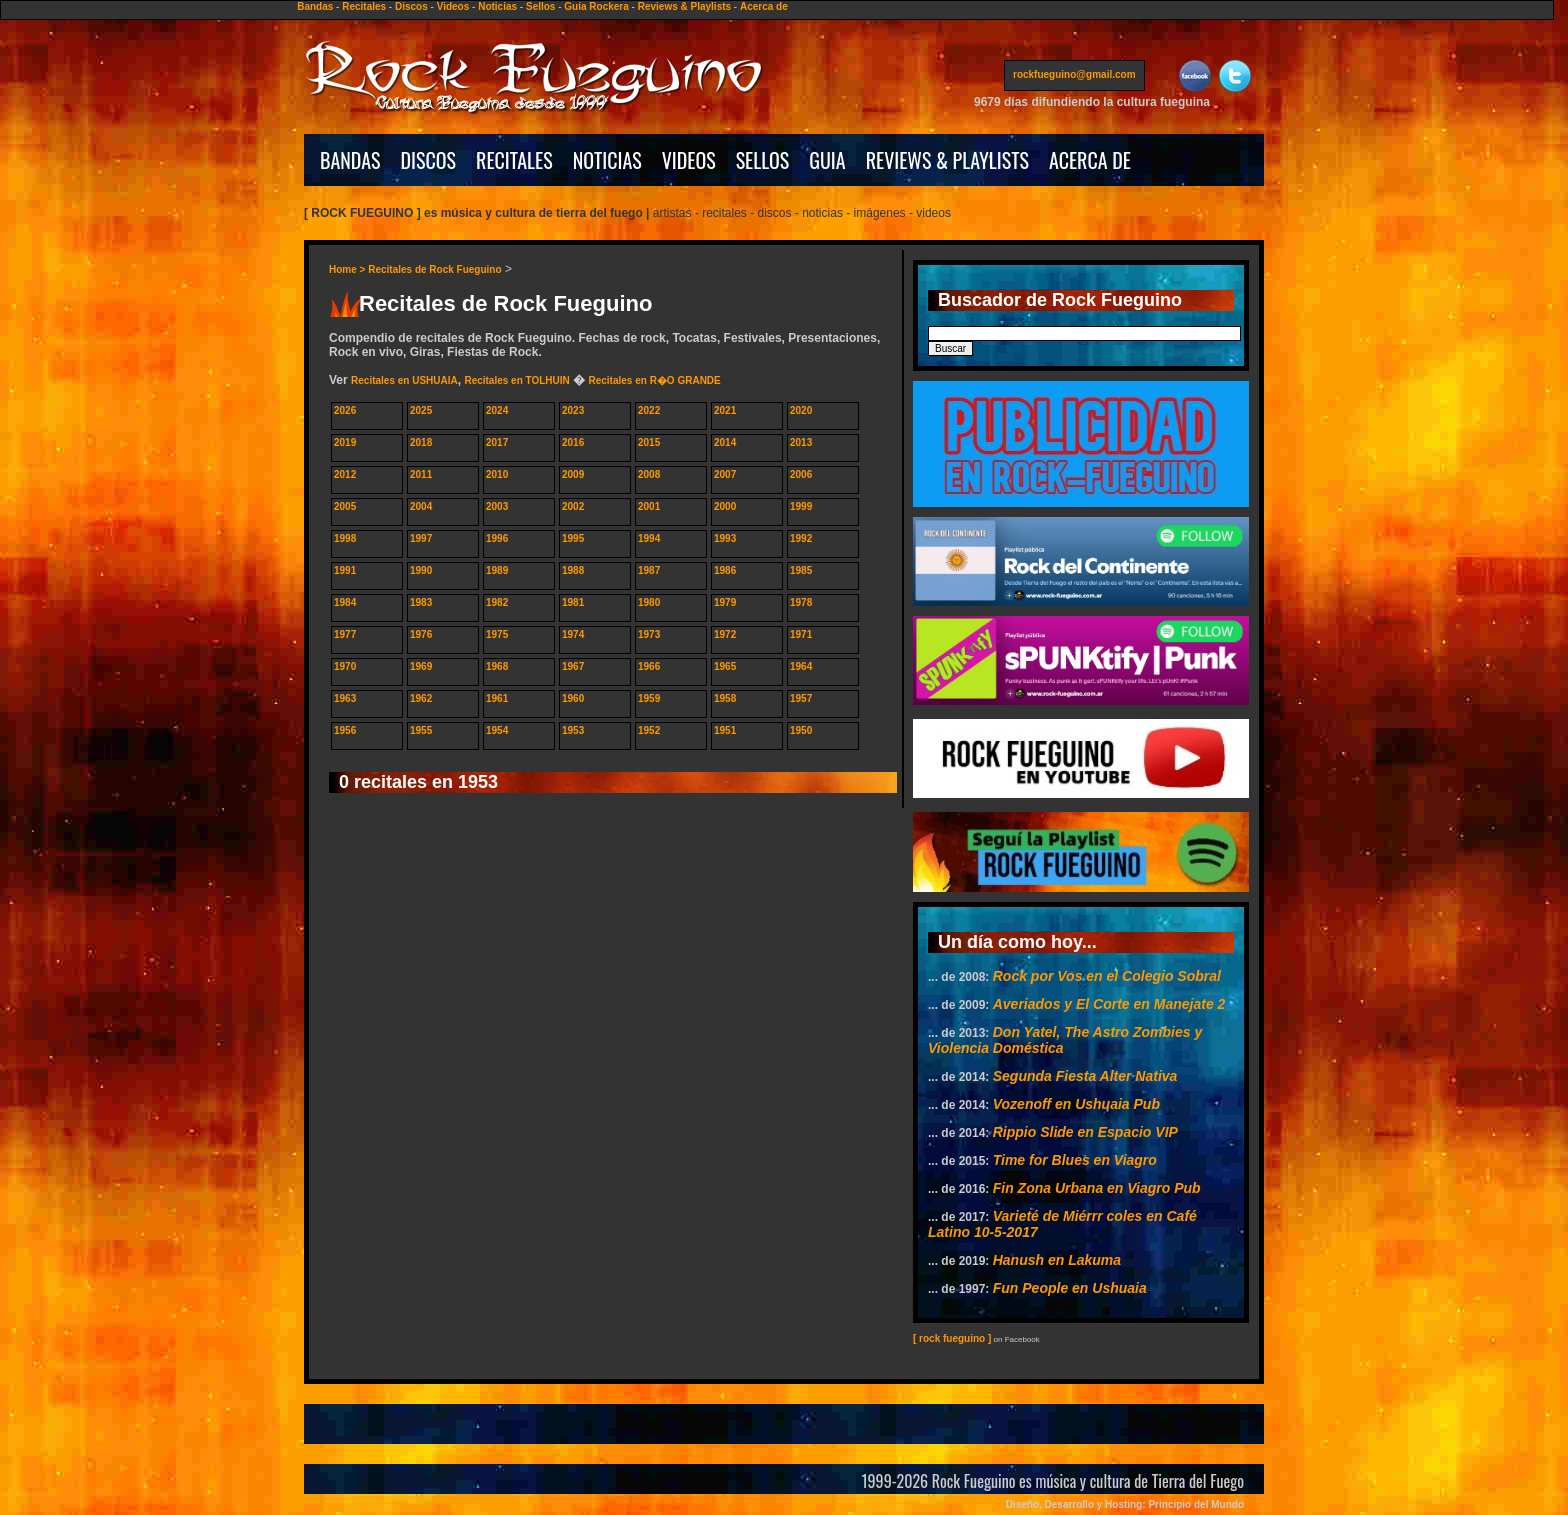 The image size is (1568, 1515). Describe the element at coordinates (1070, 1288) in the screenshot. I see `Fun People en Ushuaia` at that location.